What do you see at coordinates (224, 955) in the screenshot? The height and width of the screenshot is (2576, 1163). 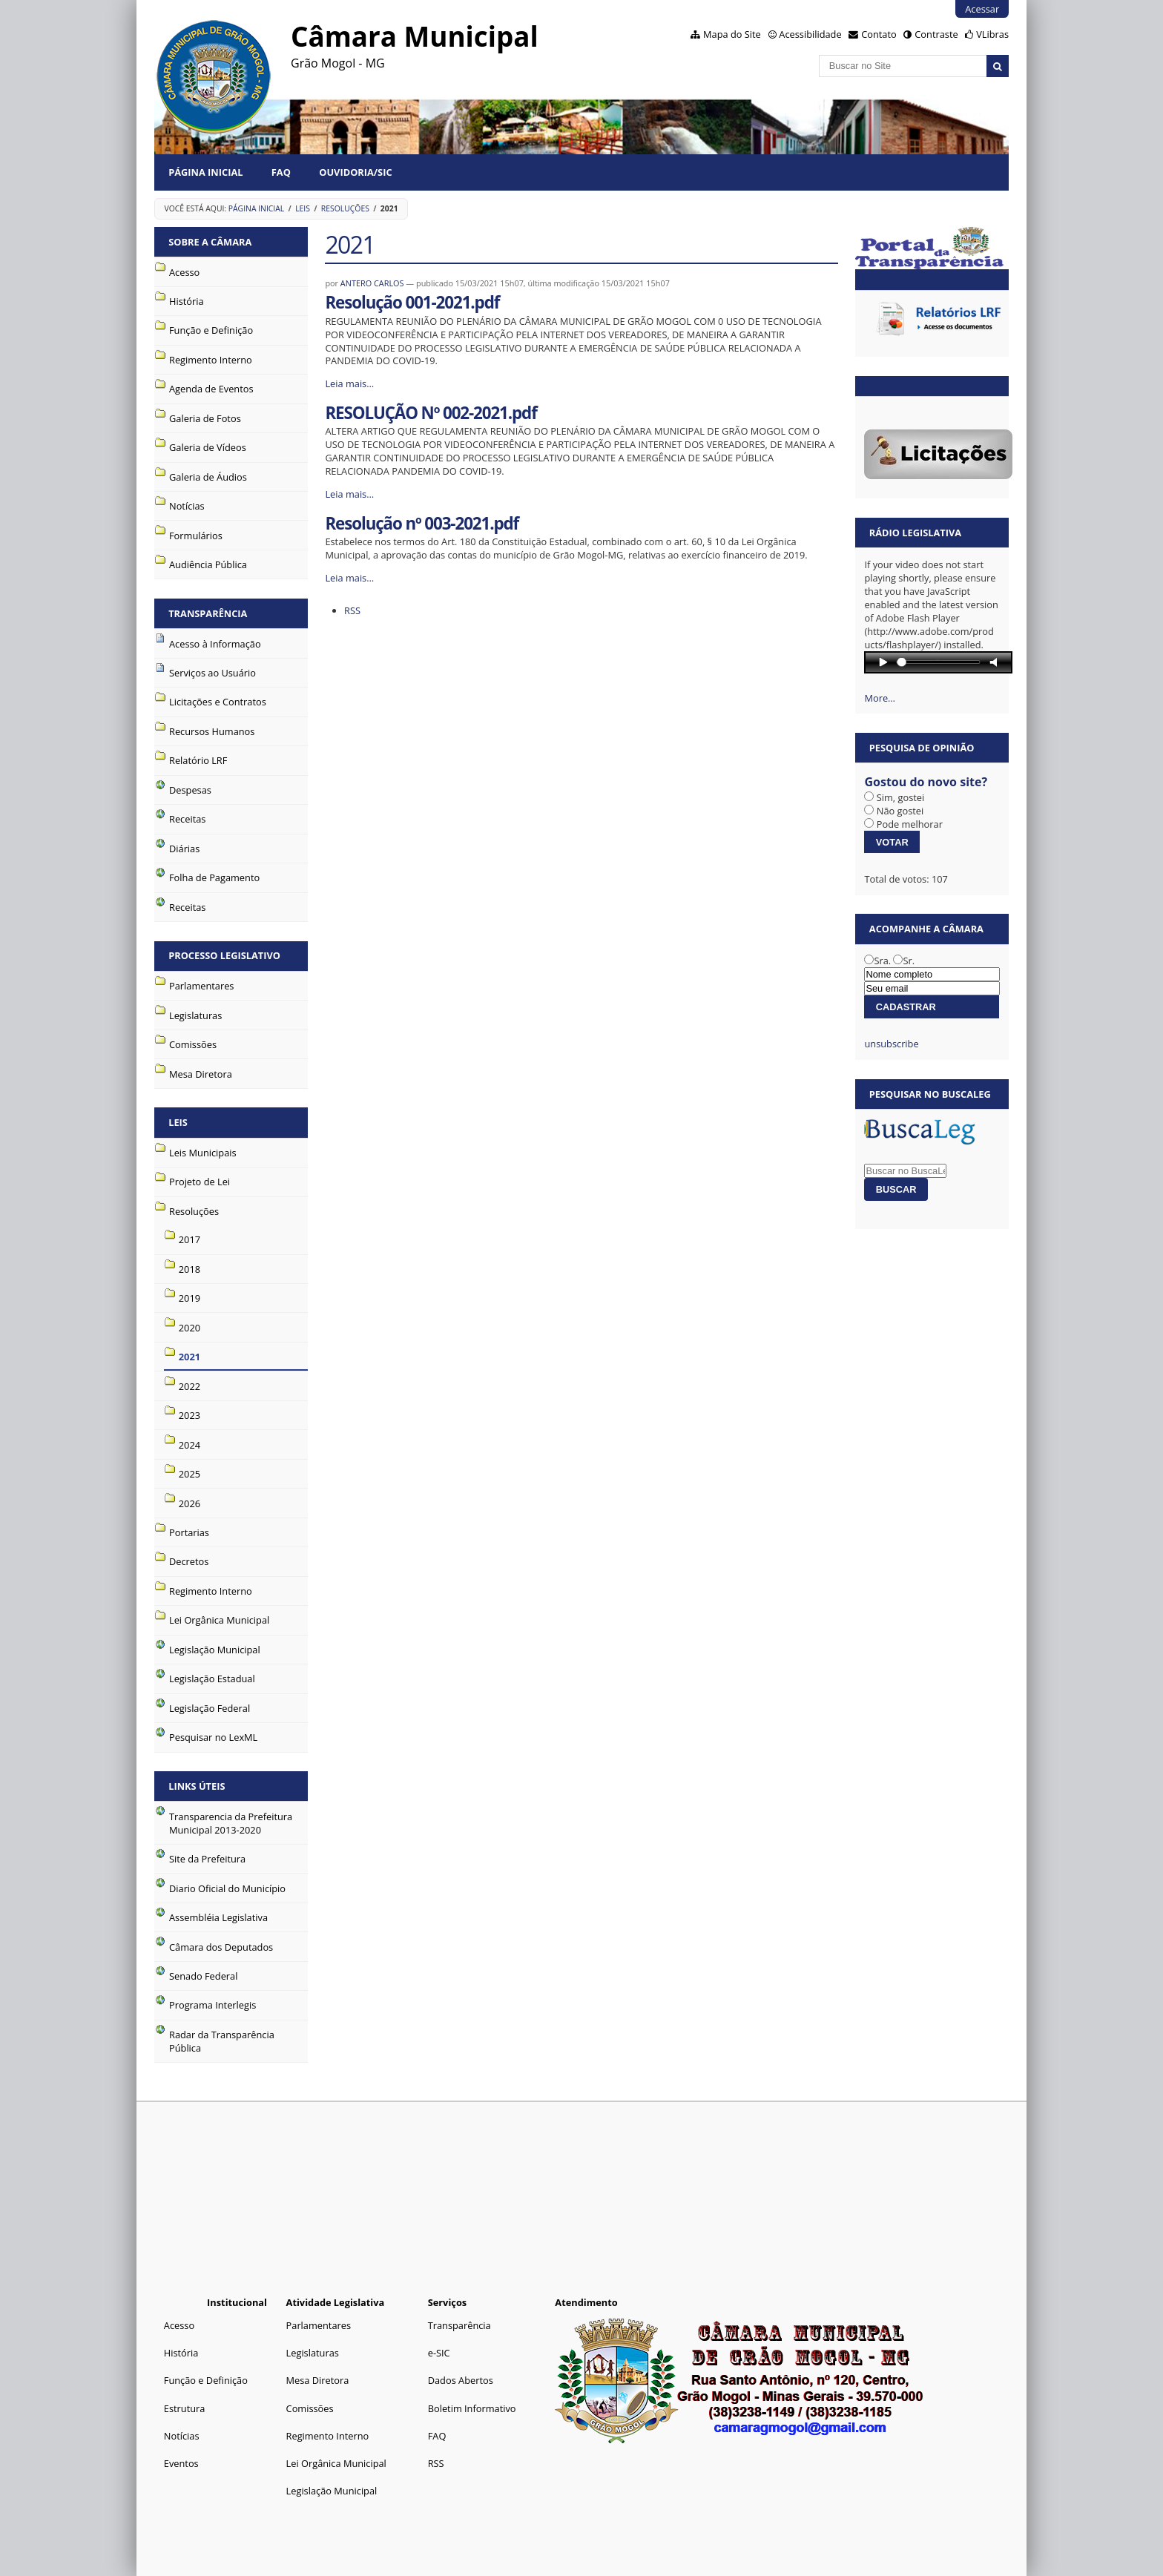 I see `Processo Legislativo` at bounding box center [224, 955].